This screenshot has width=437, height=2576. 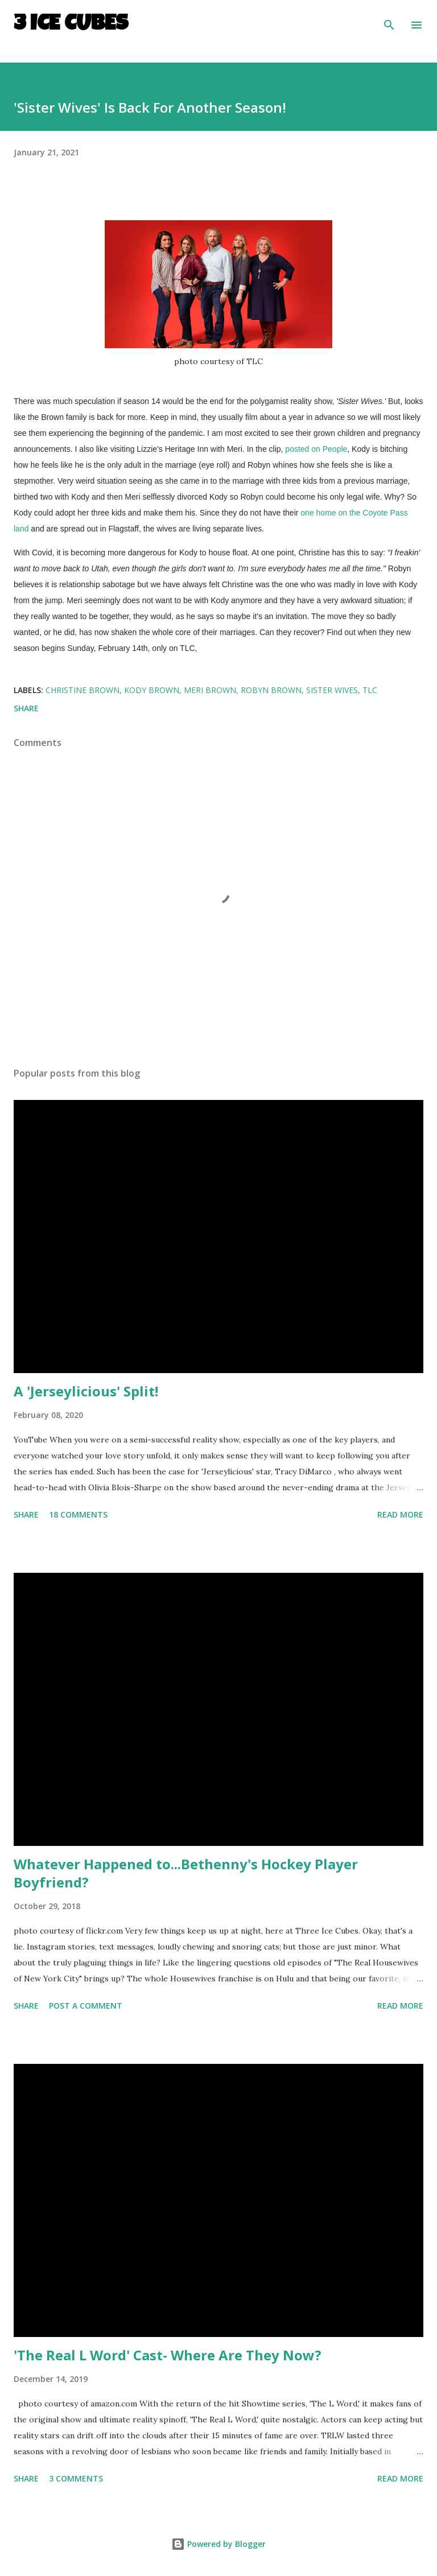 I want to click on Share [button], so click(x=26, y=708).